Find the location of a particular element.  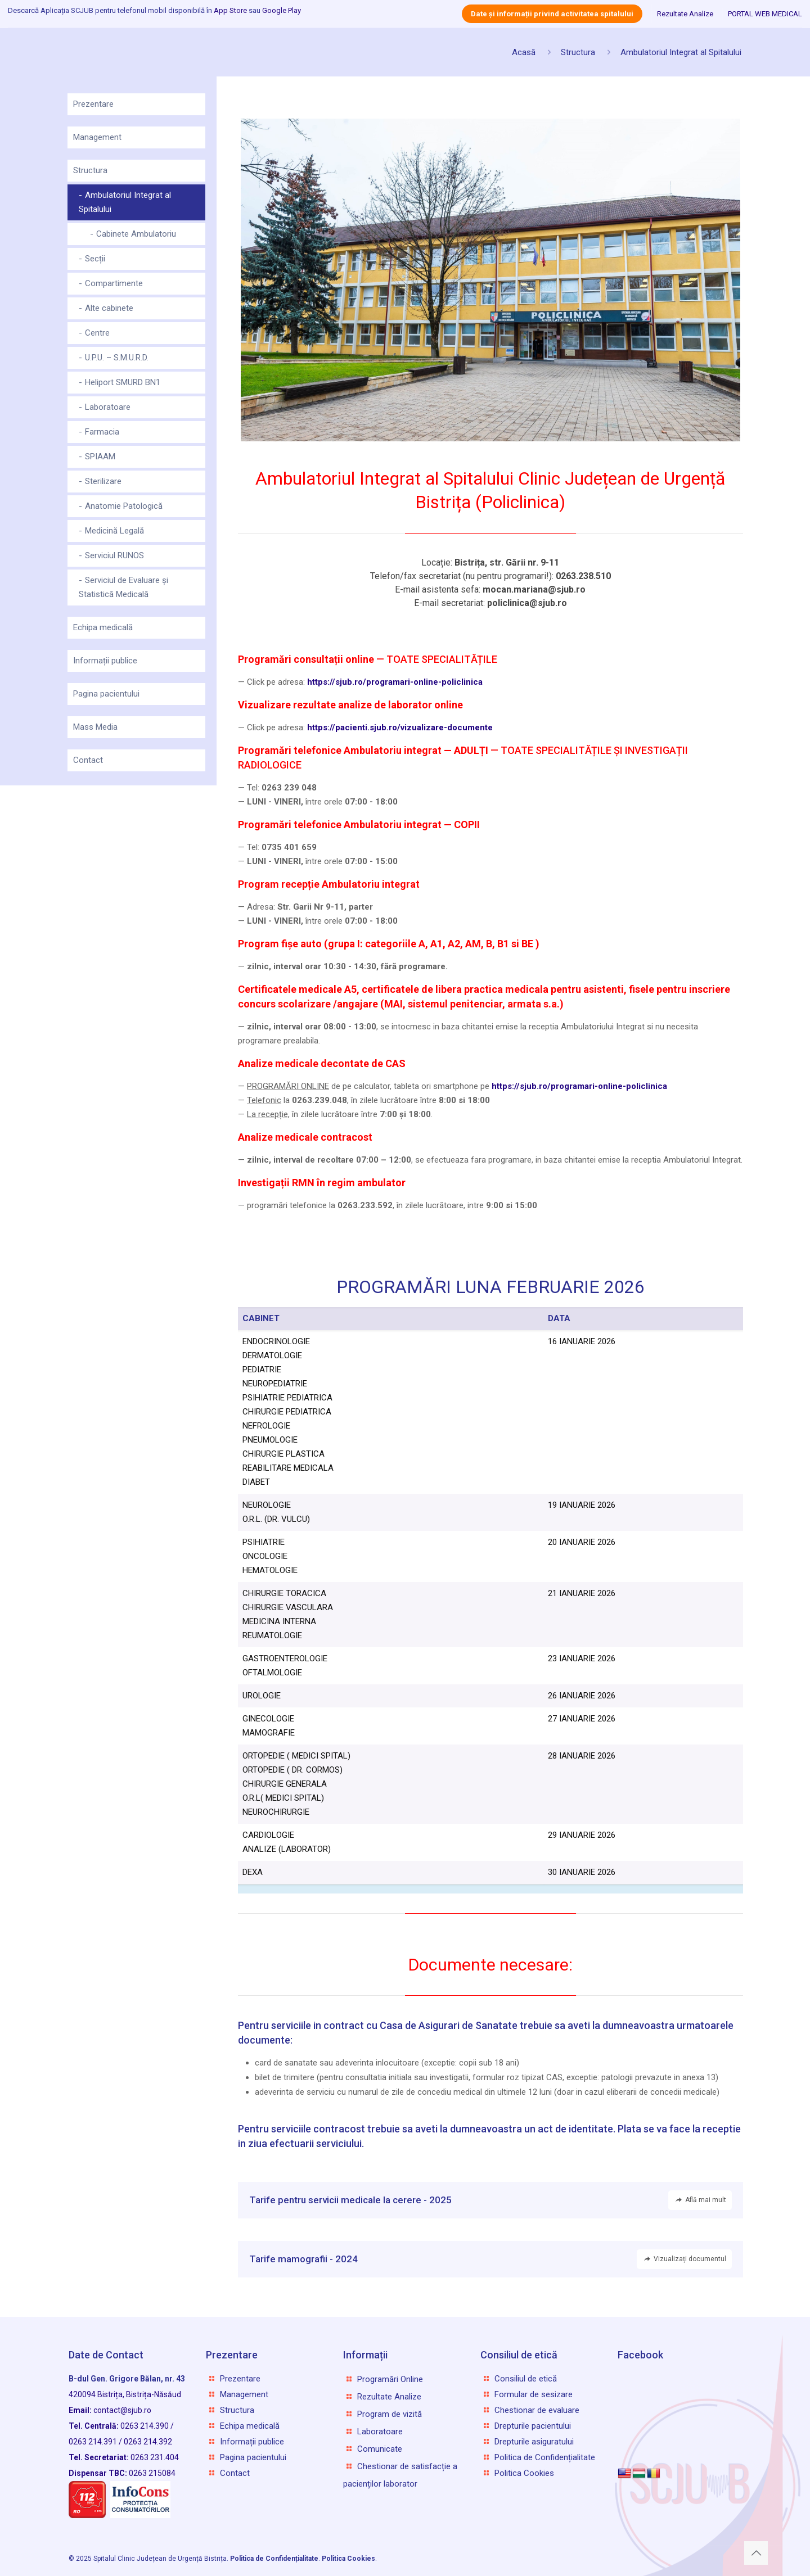

Program de vizită is located at coordinates (389, 2414).